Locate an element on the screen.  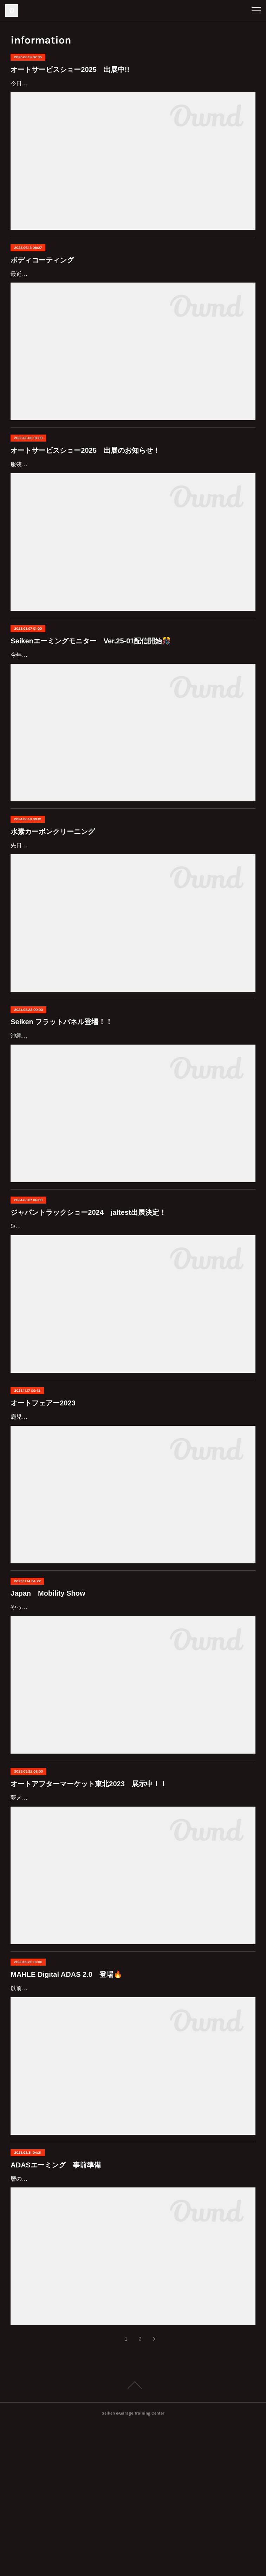
Seiken フラットパネル登場！！ is located at coordinates (61, 1103).